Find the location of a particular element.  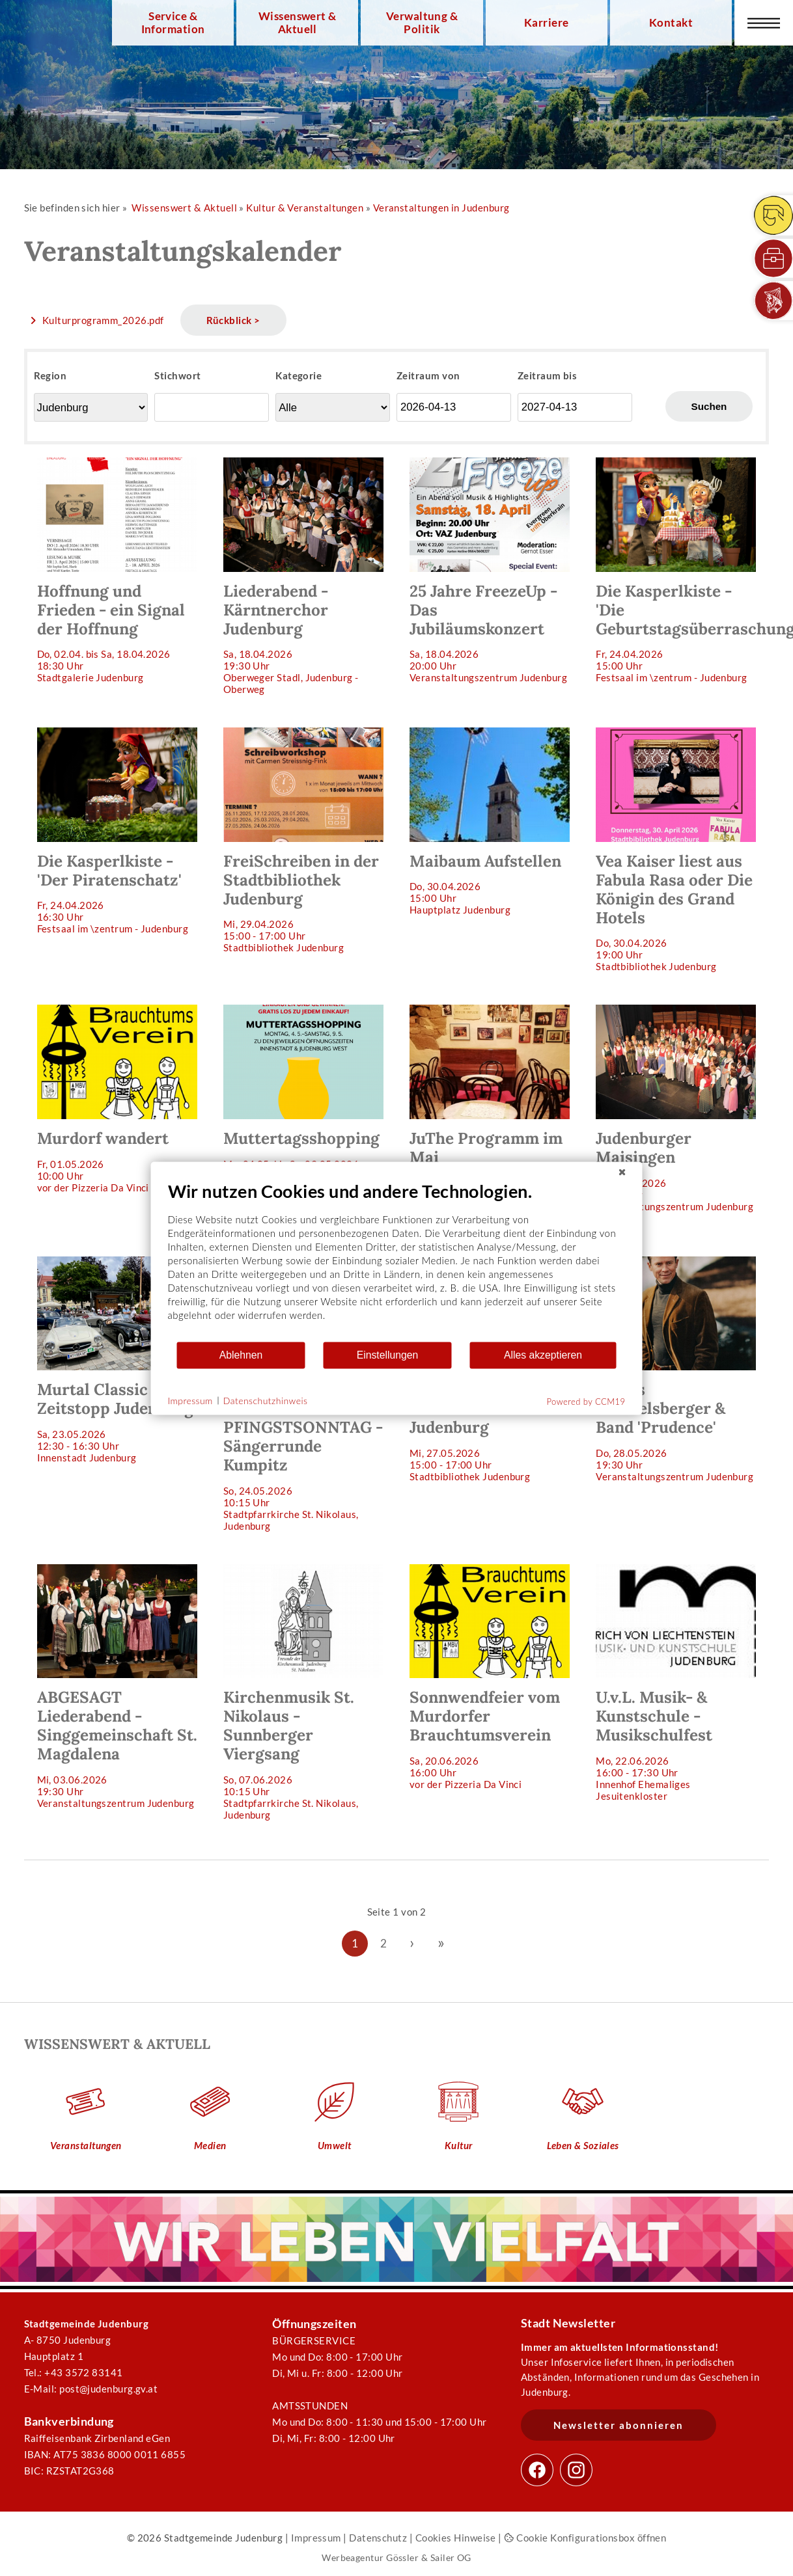

Kultur & Veranstaltungen is located at coordinates (304, 207).